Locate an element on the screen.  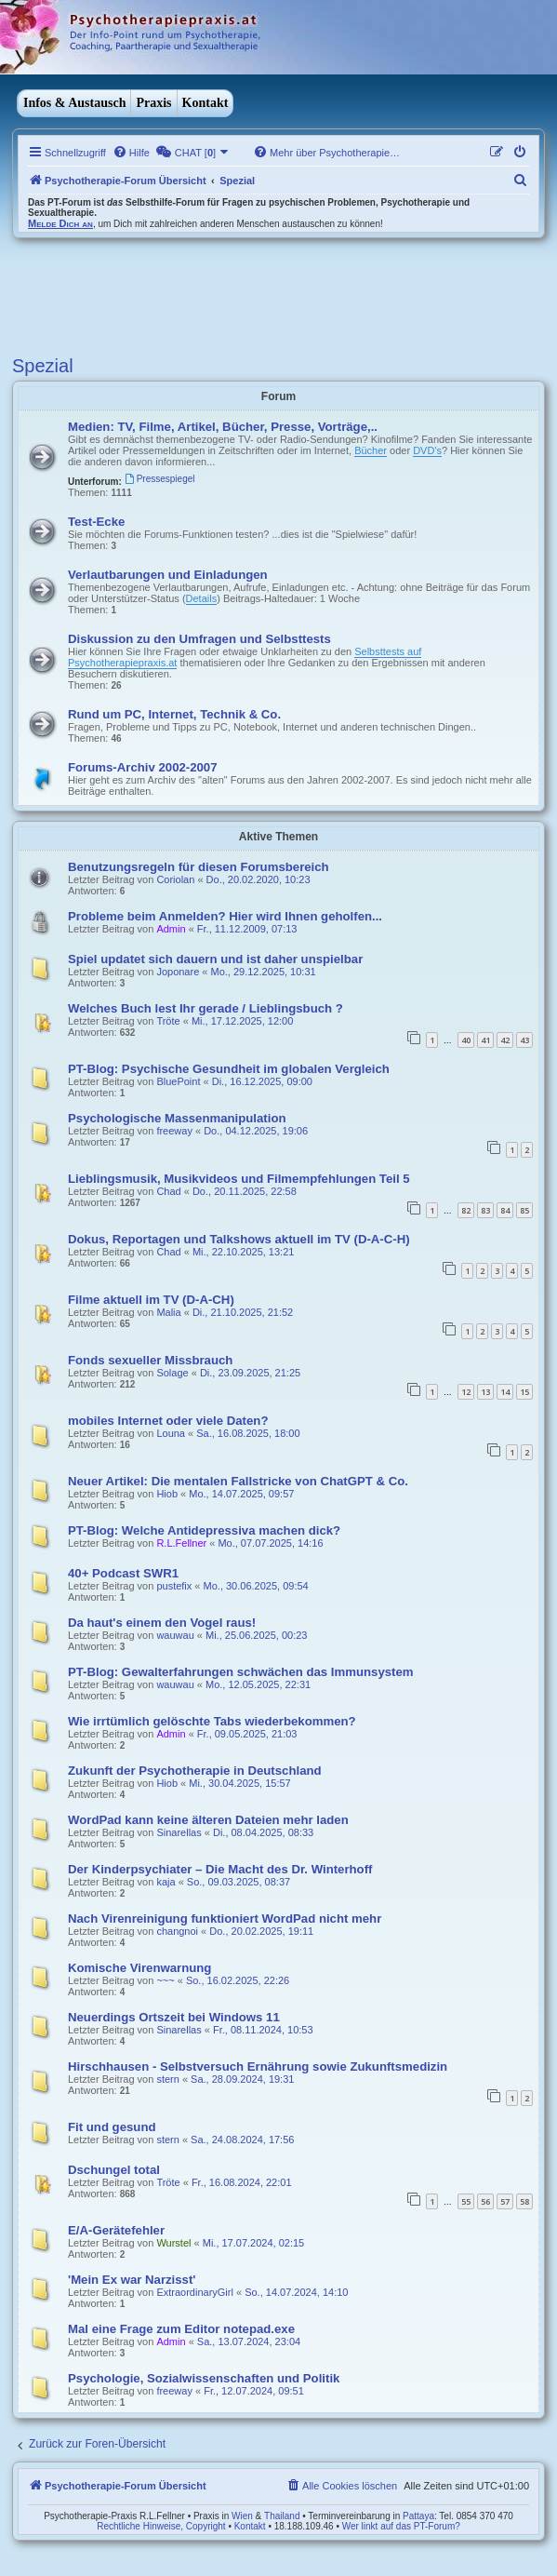
Lieblingsmusik, Musikvideos und Filmempfehlungen Teil 5 is located at coordinates (239, 1179).